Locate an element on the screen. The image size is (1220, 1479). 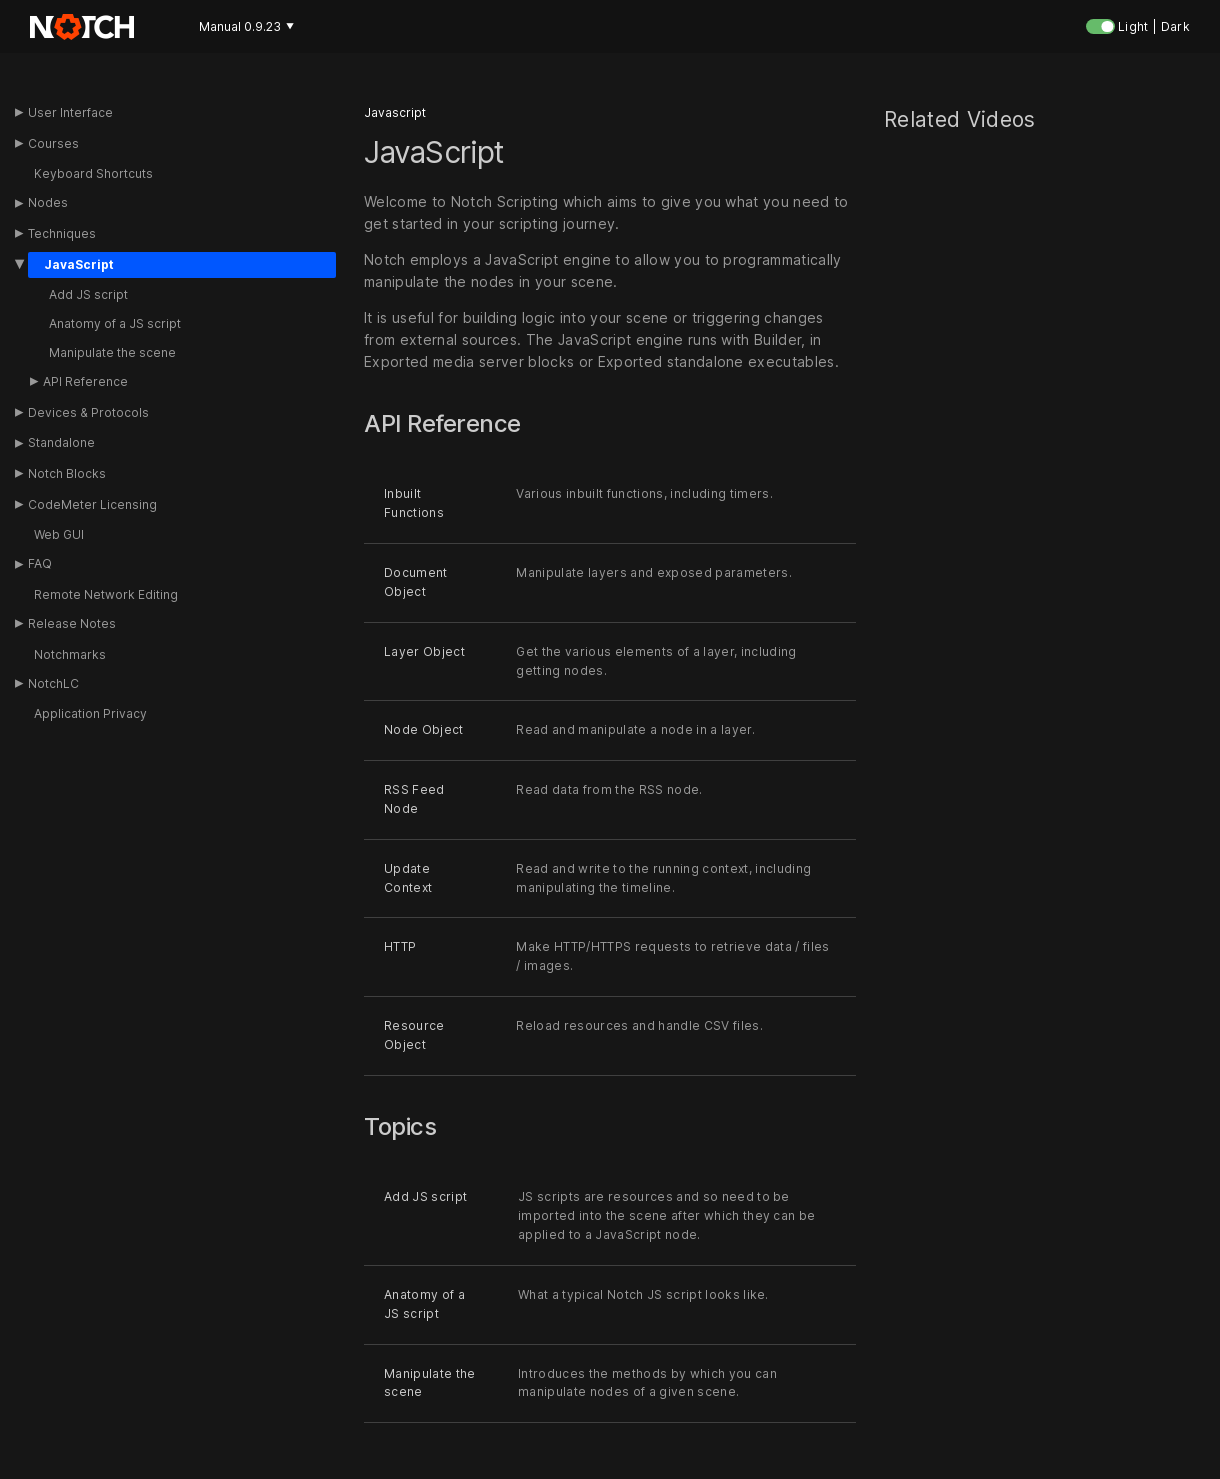
API Reference is located at coordinates (85, 381).